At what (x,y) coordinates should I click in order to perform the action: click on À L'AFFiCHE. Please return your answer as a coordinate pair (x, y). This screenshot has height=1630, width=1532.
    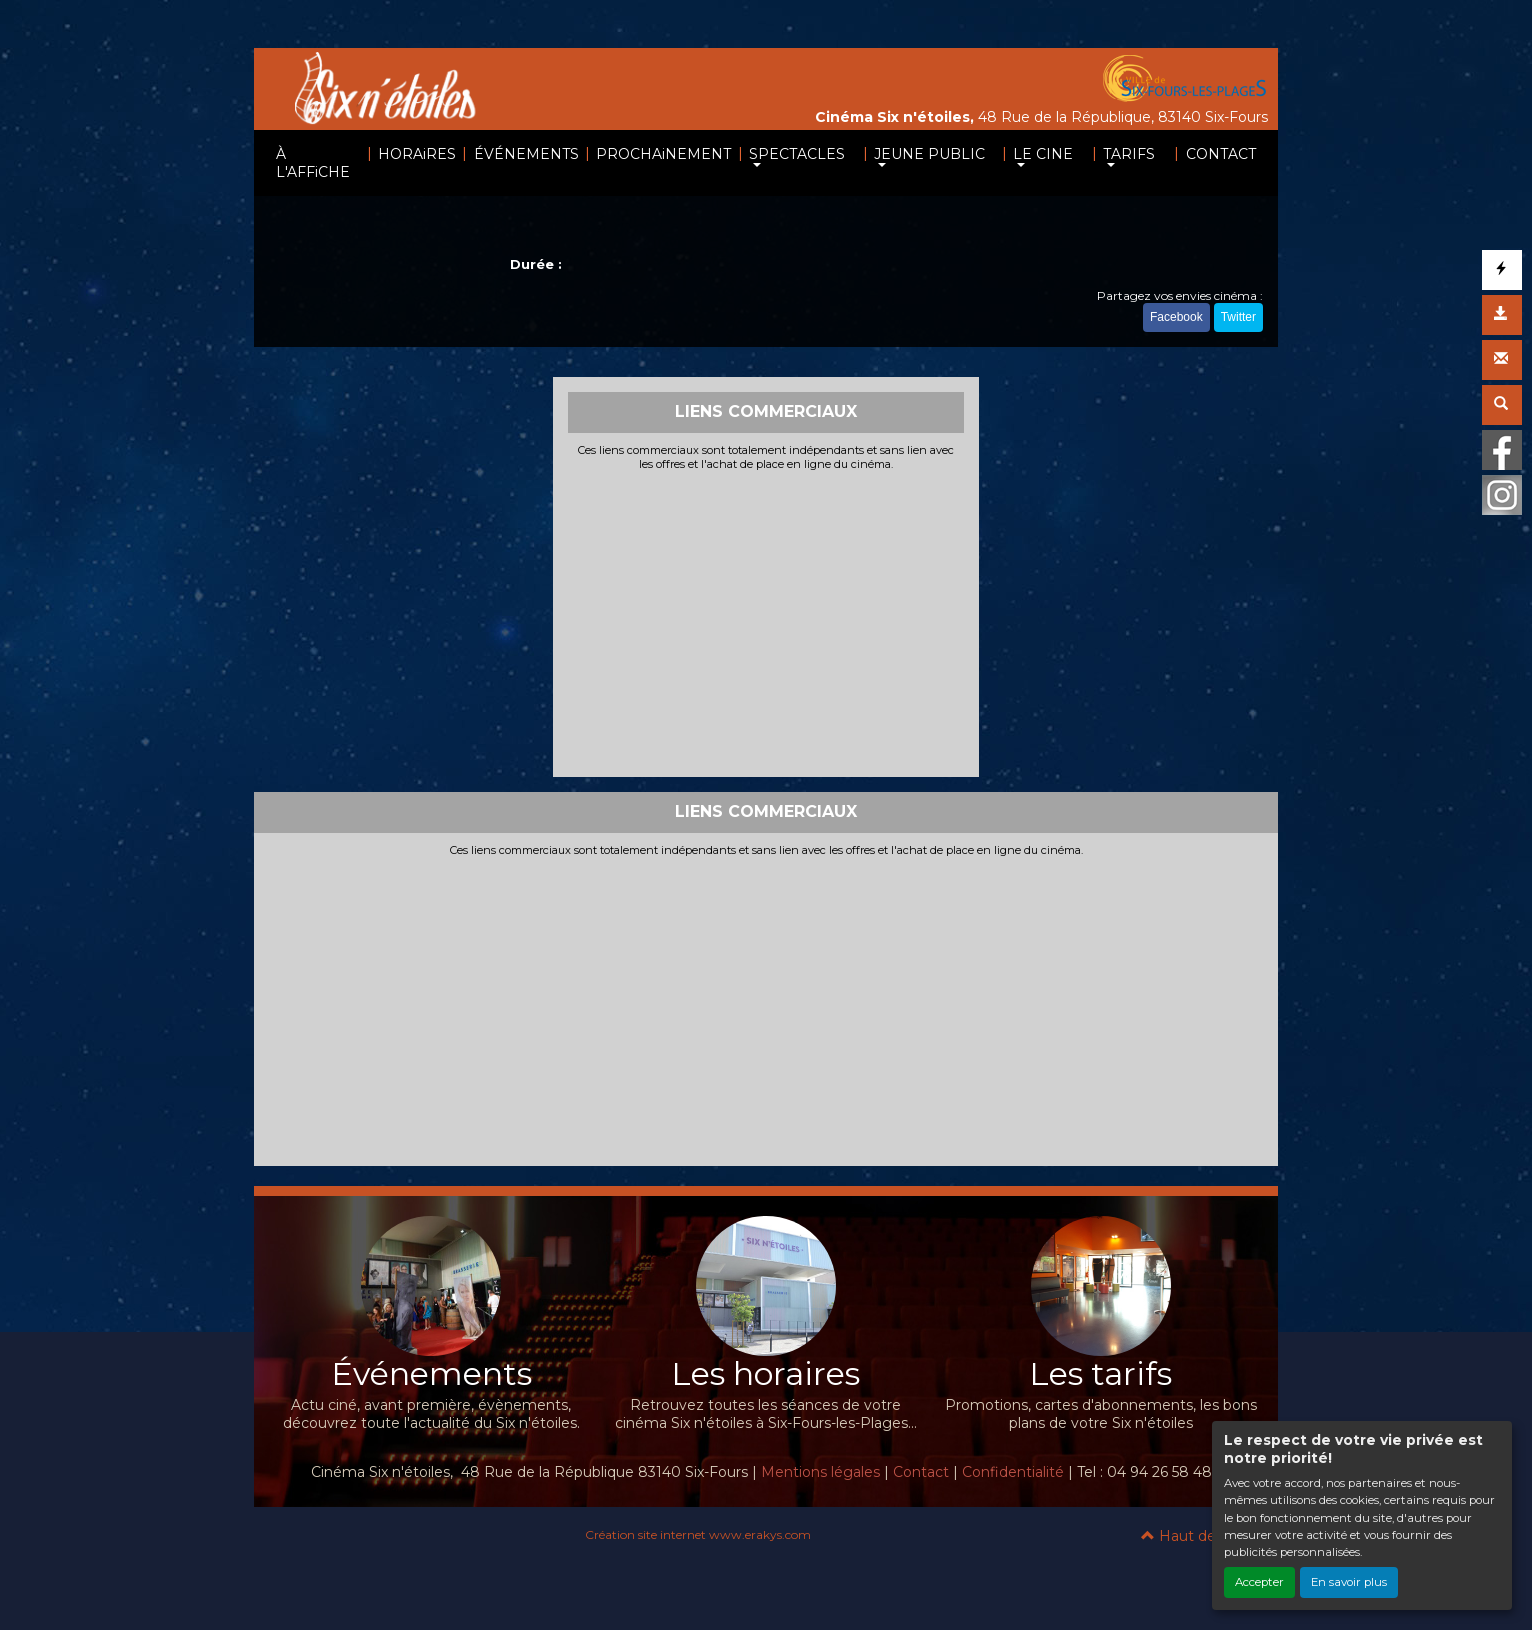
    Looking at the image, I should click on (313, 163).